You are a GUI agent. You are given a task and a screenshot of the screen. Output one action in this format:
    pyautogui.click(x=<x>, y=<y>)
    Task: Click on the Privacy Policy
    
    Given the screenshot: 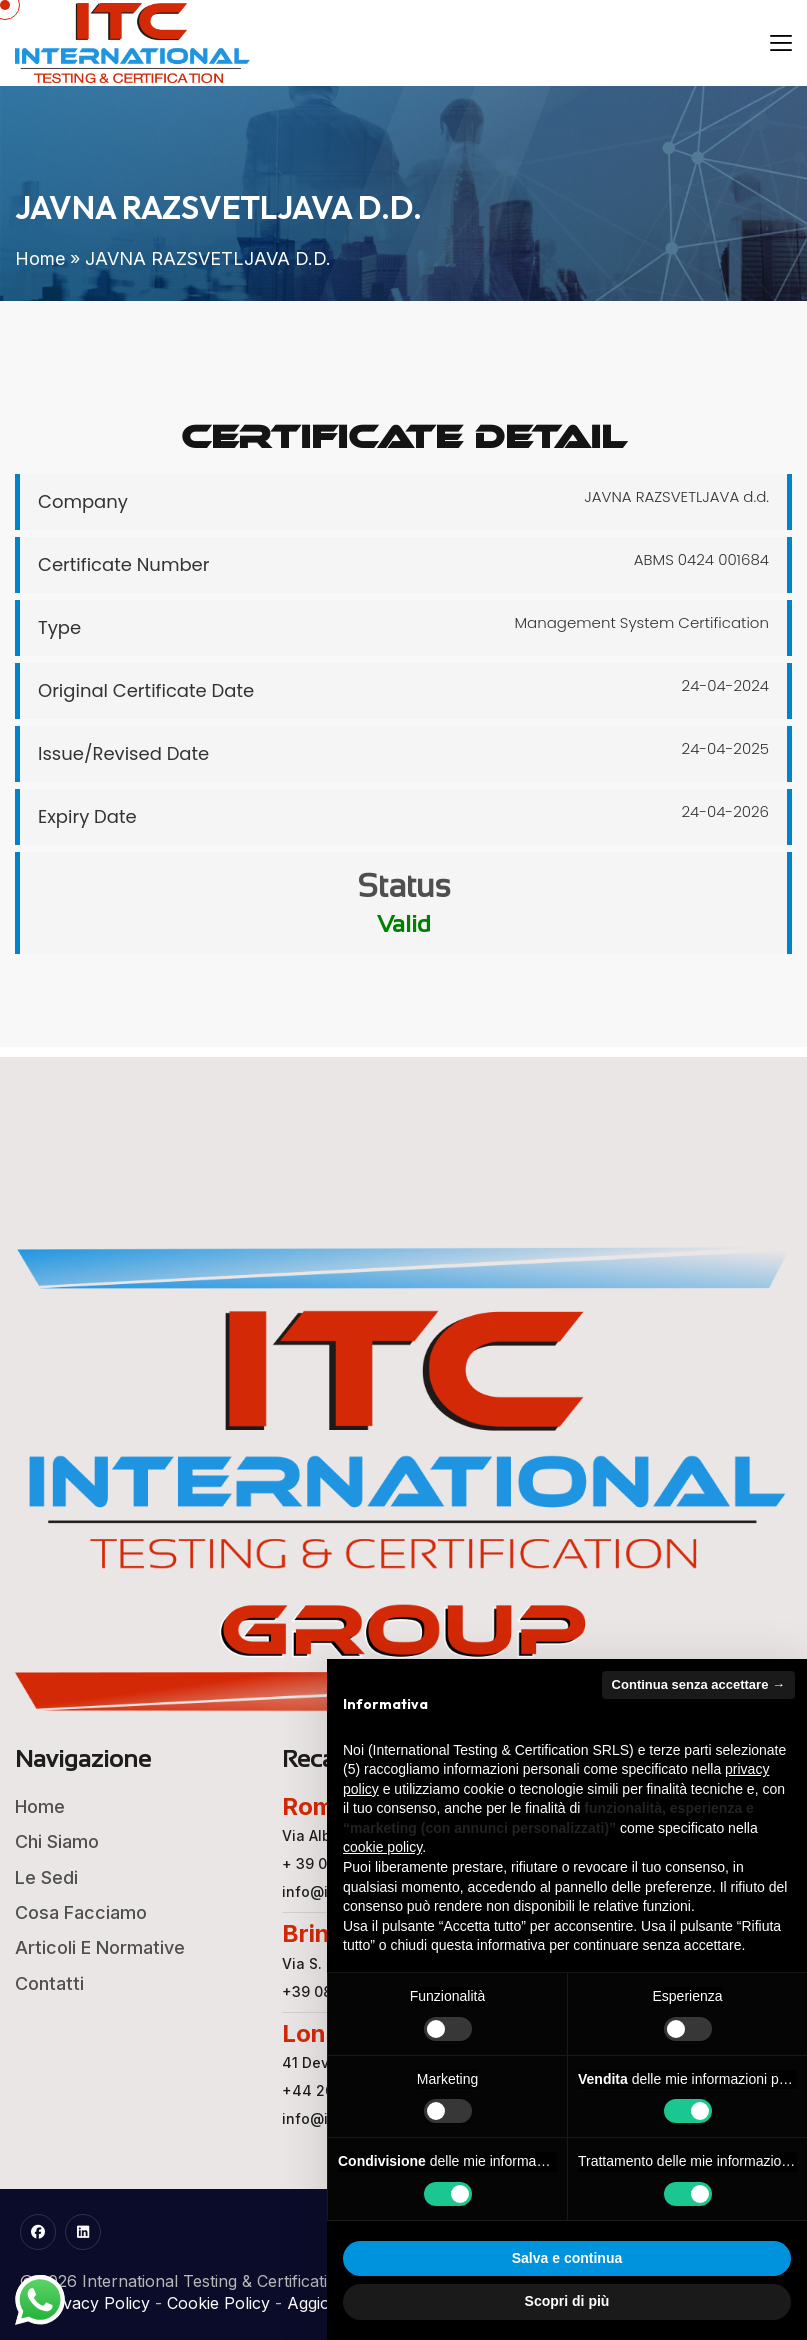 What is the action you would take?
    pyautogui.click(x=96, y=2303)
    